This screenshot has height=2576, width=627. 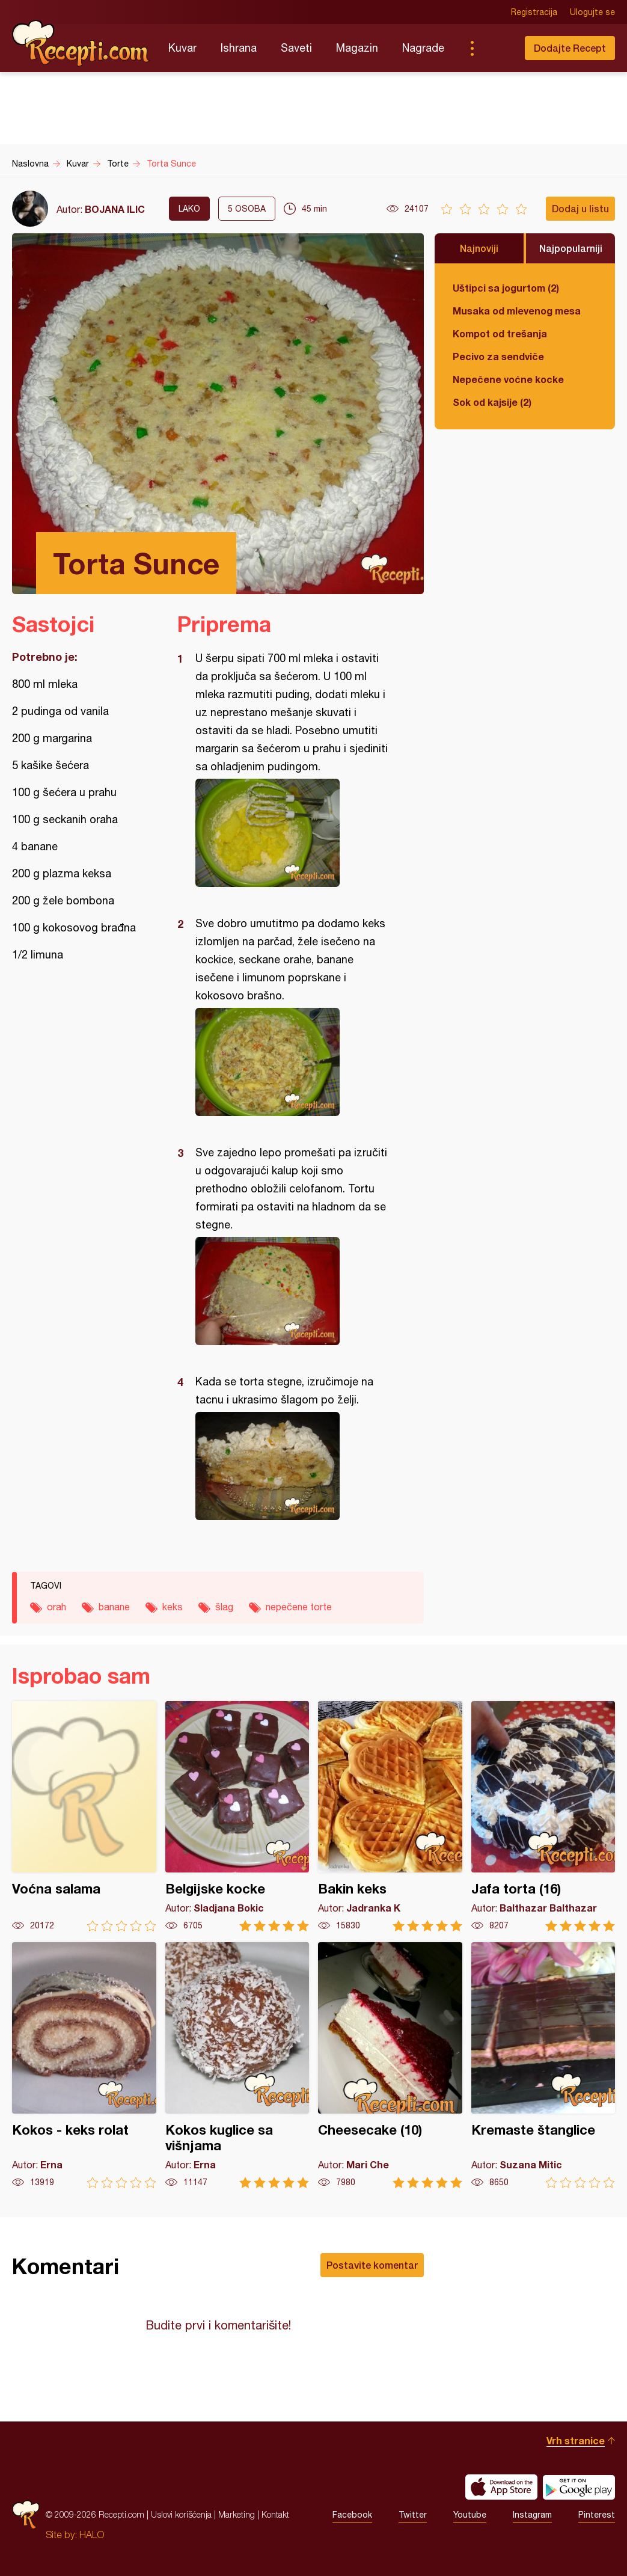 What do you see at coordinates (596, 2514) in the screenshot?
I see `Pinterest` at bounding box center [596, 2514].